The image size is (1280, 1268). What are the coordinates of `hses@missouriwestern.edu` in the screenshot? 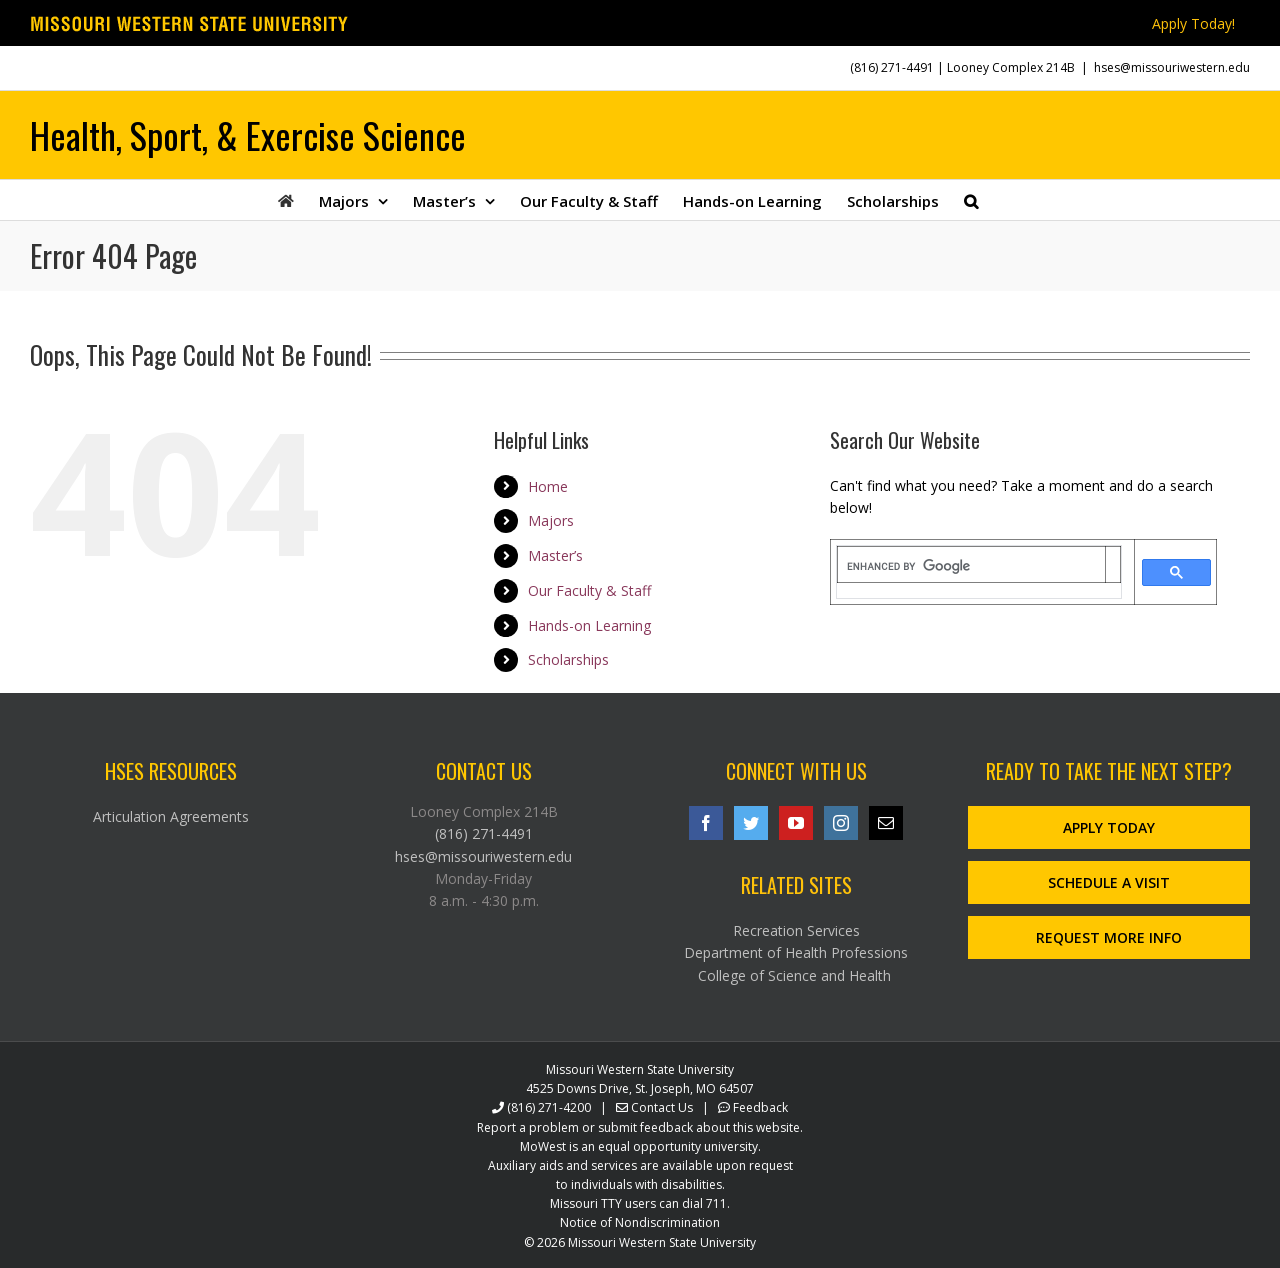 It's located at (1172, 67).